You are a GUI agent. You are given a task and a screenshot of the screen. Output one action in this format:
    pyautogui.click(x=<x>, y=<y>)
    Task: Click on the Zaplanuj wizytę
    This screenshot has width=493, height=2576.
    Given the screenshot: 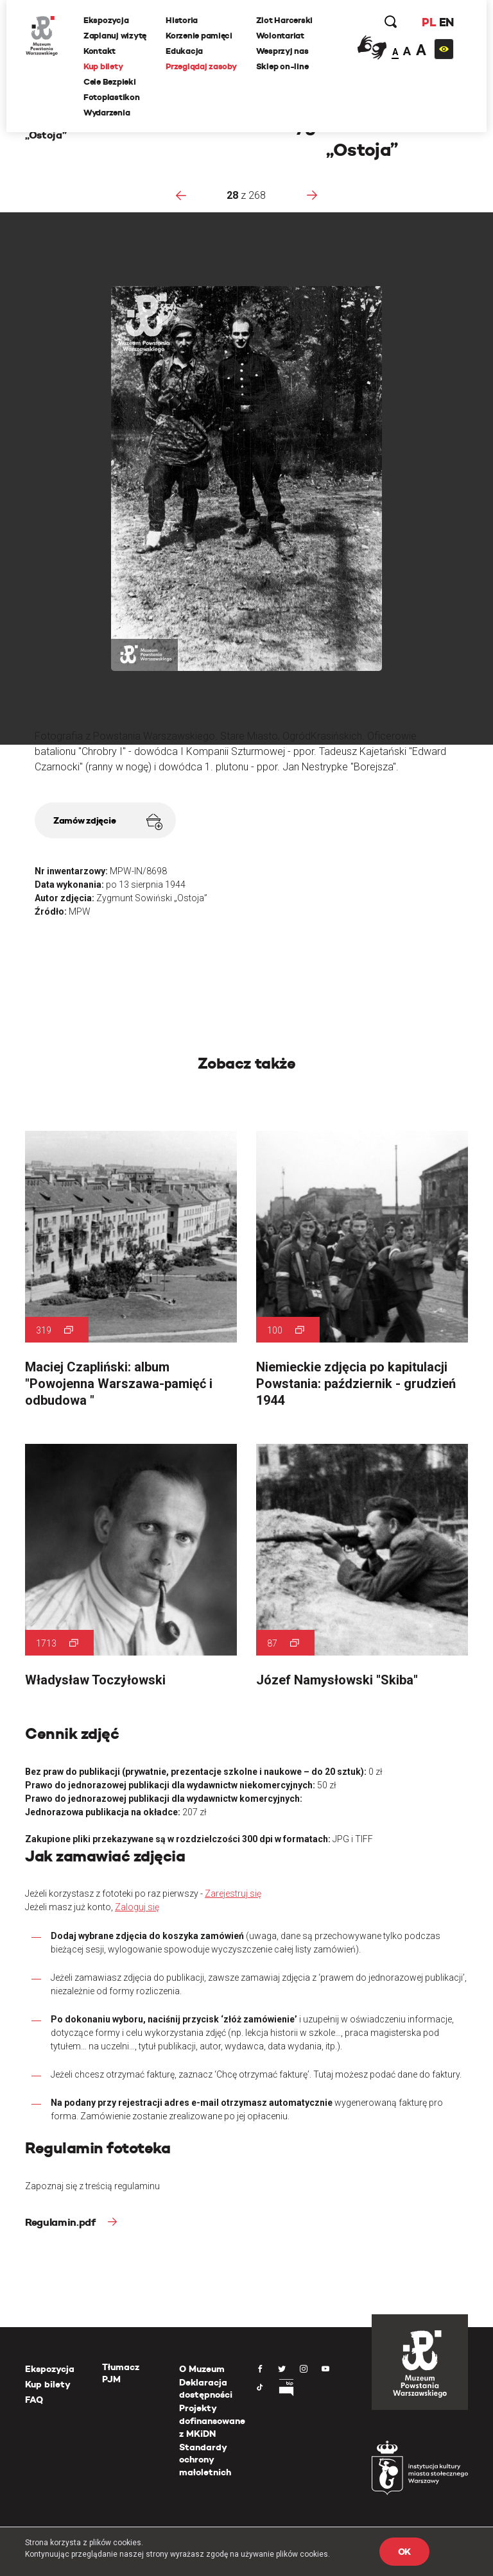 What is the action you would take?
    pyautogui.click(x=114, y=35)
    